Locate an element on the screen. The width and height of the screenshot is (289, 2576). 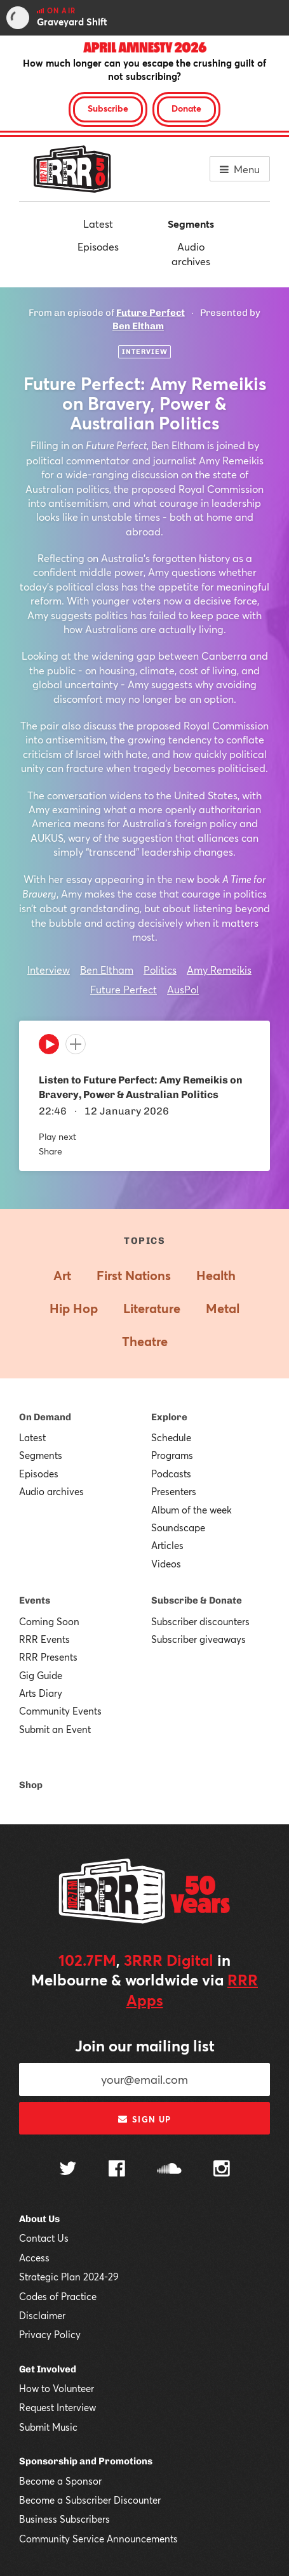
Art is located at coordinates (62, 1275).